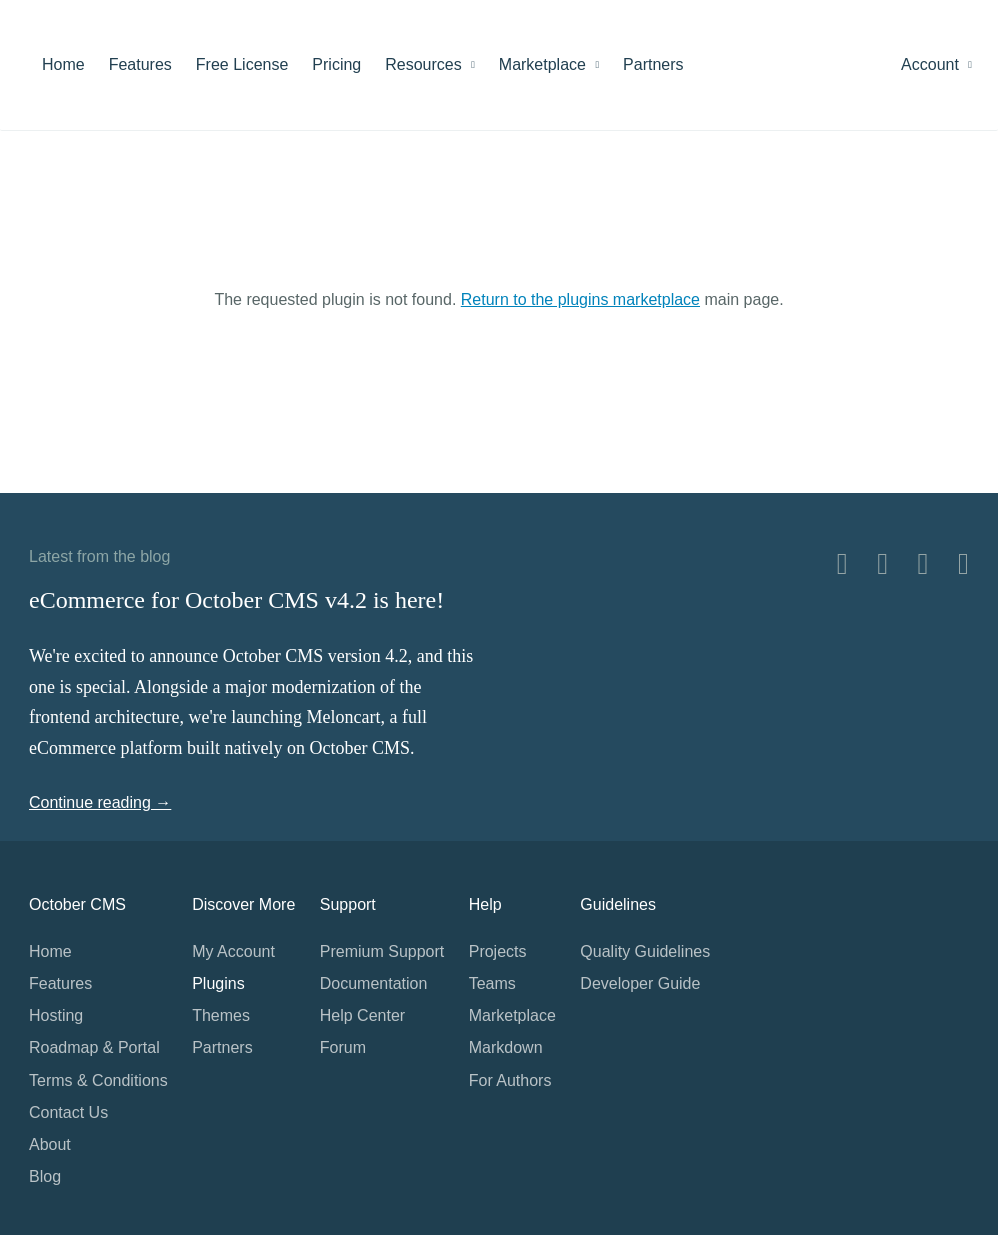 The image size is (998, 1235). What do you see at coordinates (343, 1047) in the screenshot?
I see `Forum` at bounding box center [343, 1047].